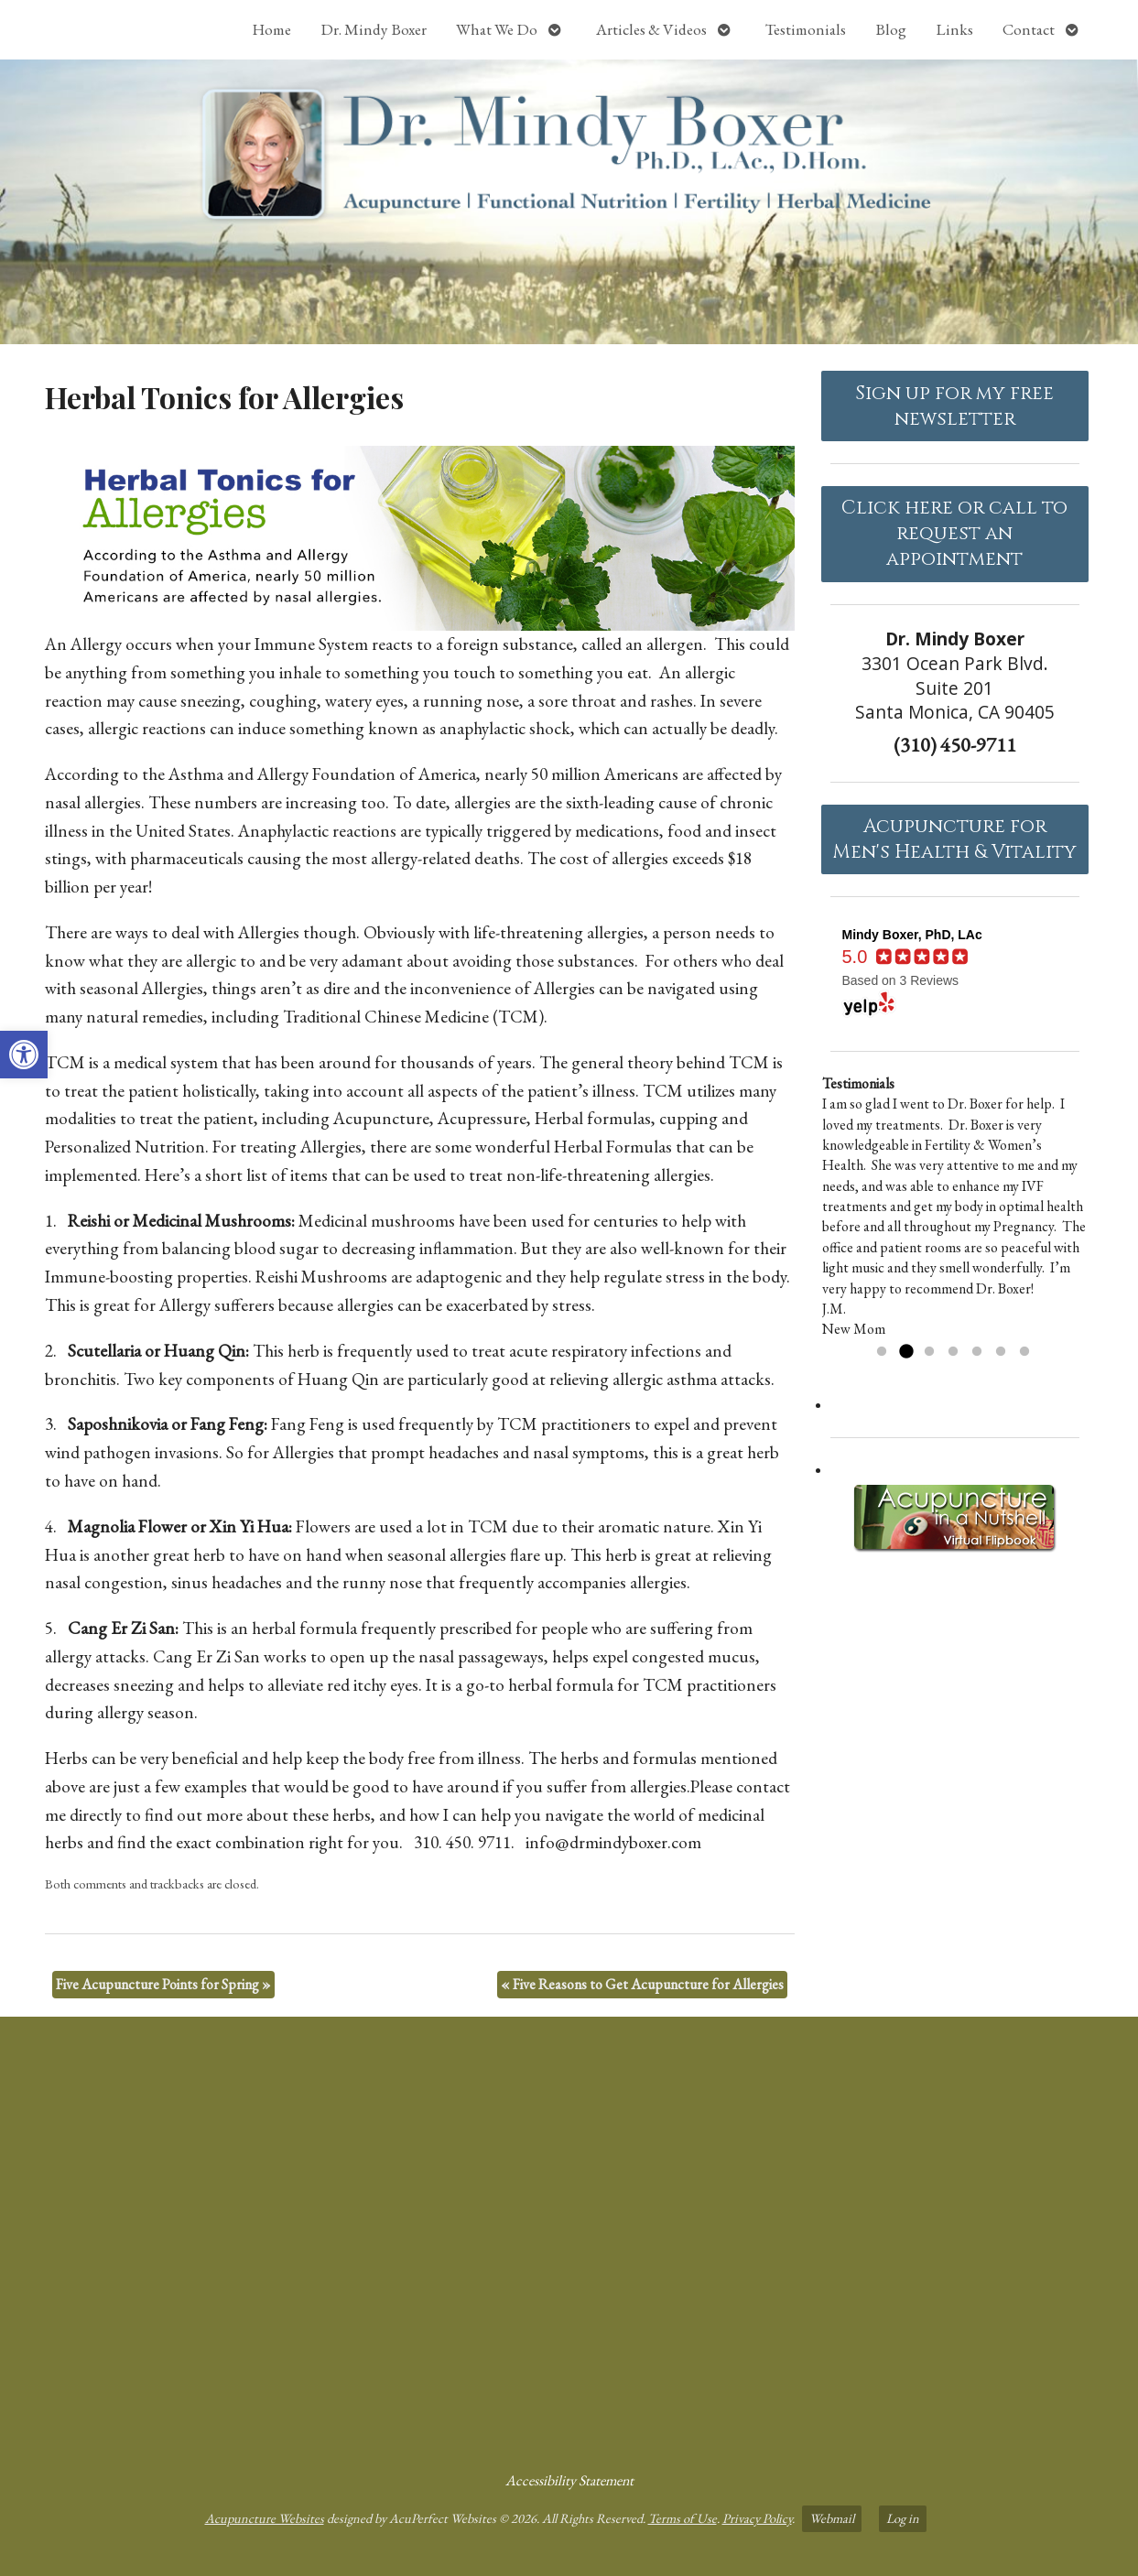 The image size is (1138, 2576). What do you see at coordinates (569, 2480) in the screenshot?
I see `Accessibility Statement [link]` at bounding box center [569, 2480].